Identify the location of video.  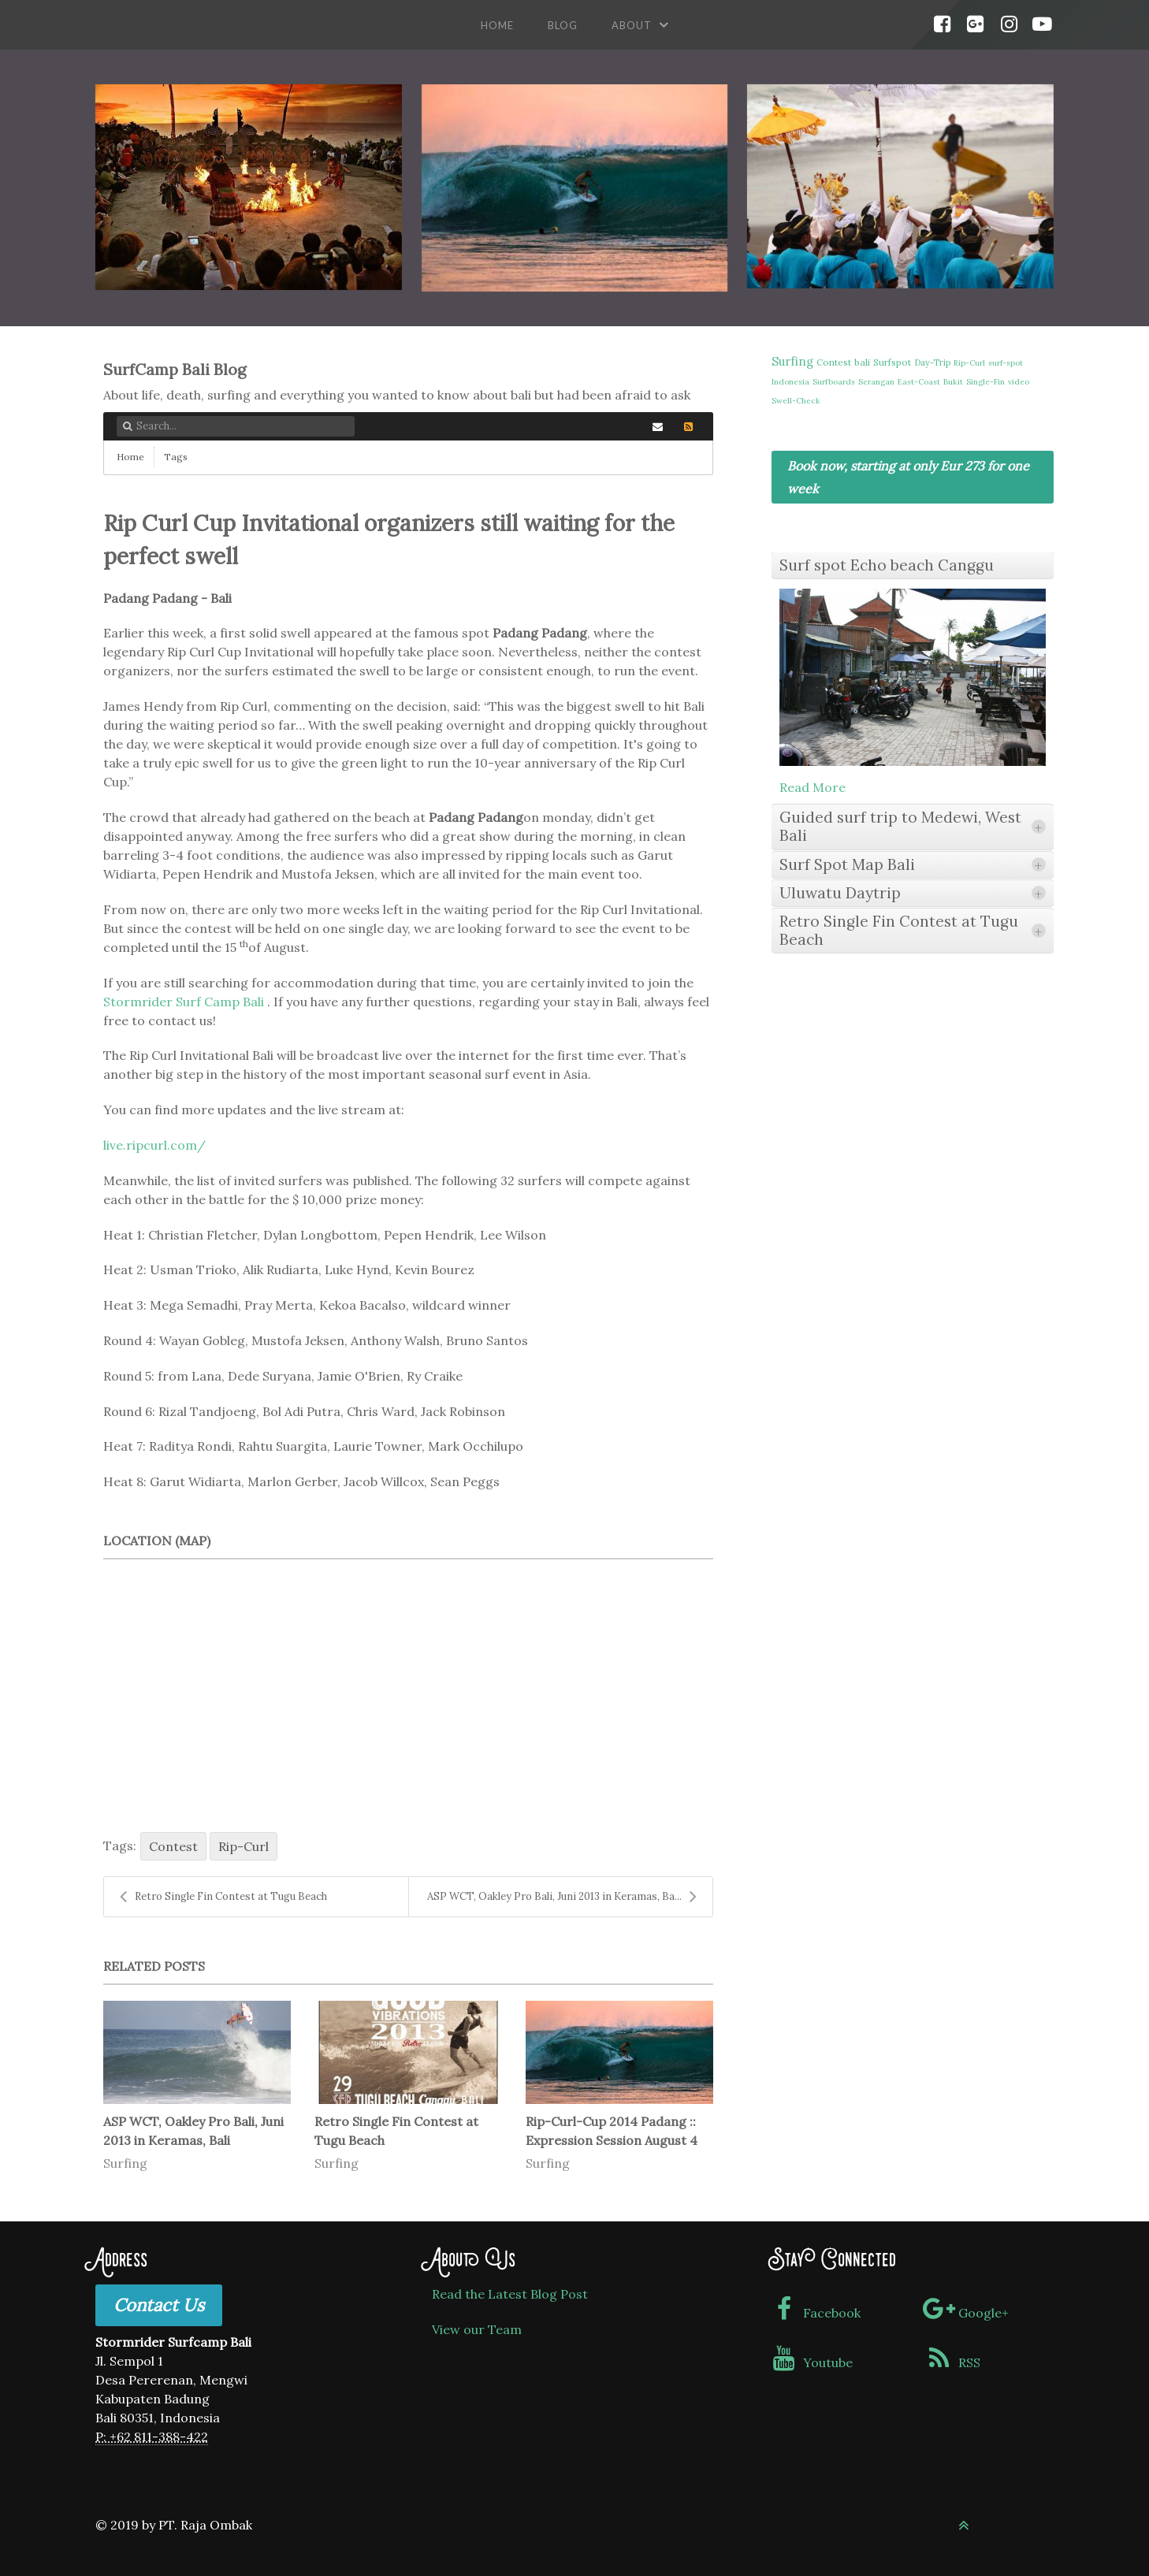
(1018, 382).